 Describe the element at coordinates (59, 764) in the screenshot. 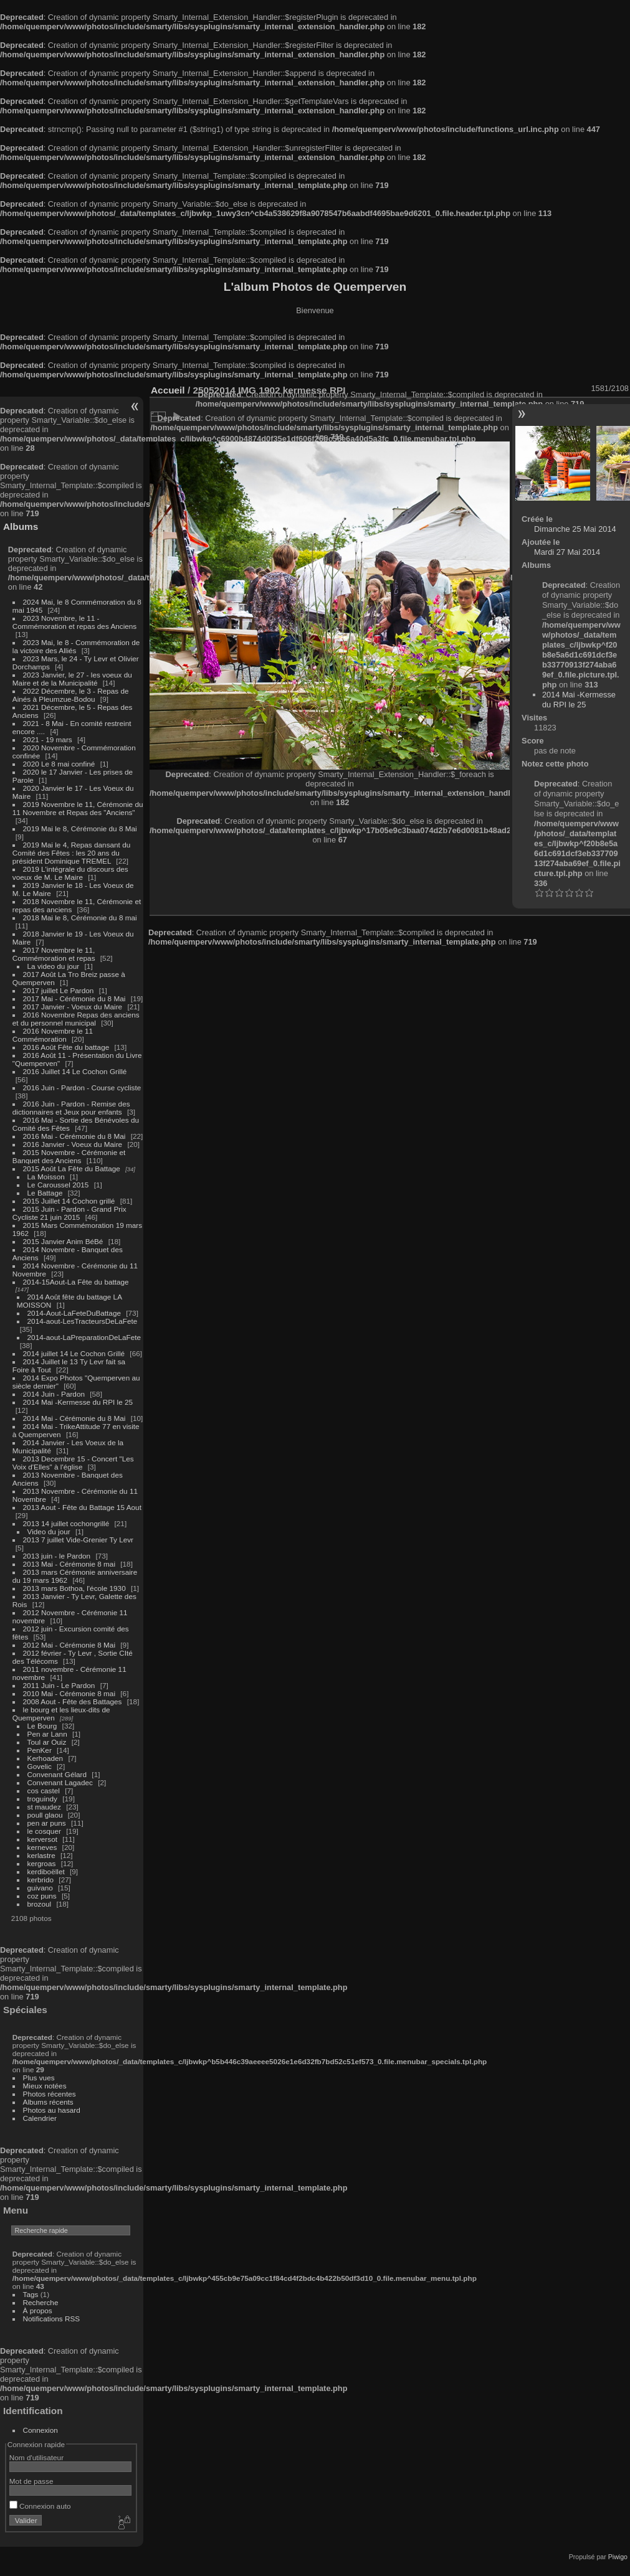

I see `2020 Le 8 mai confiné` at that location.